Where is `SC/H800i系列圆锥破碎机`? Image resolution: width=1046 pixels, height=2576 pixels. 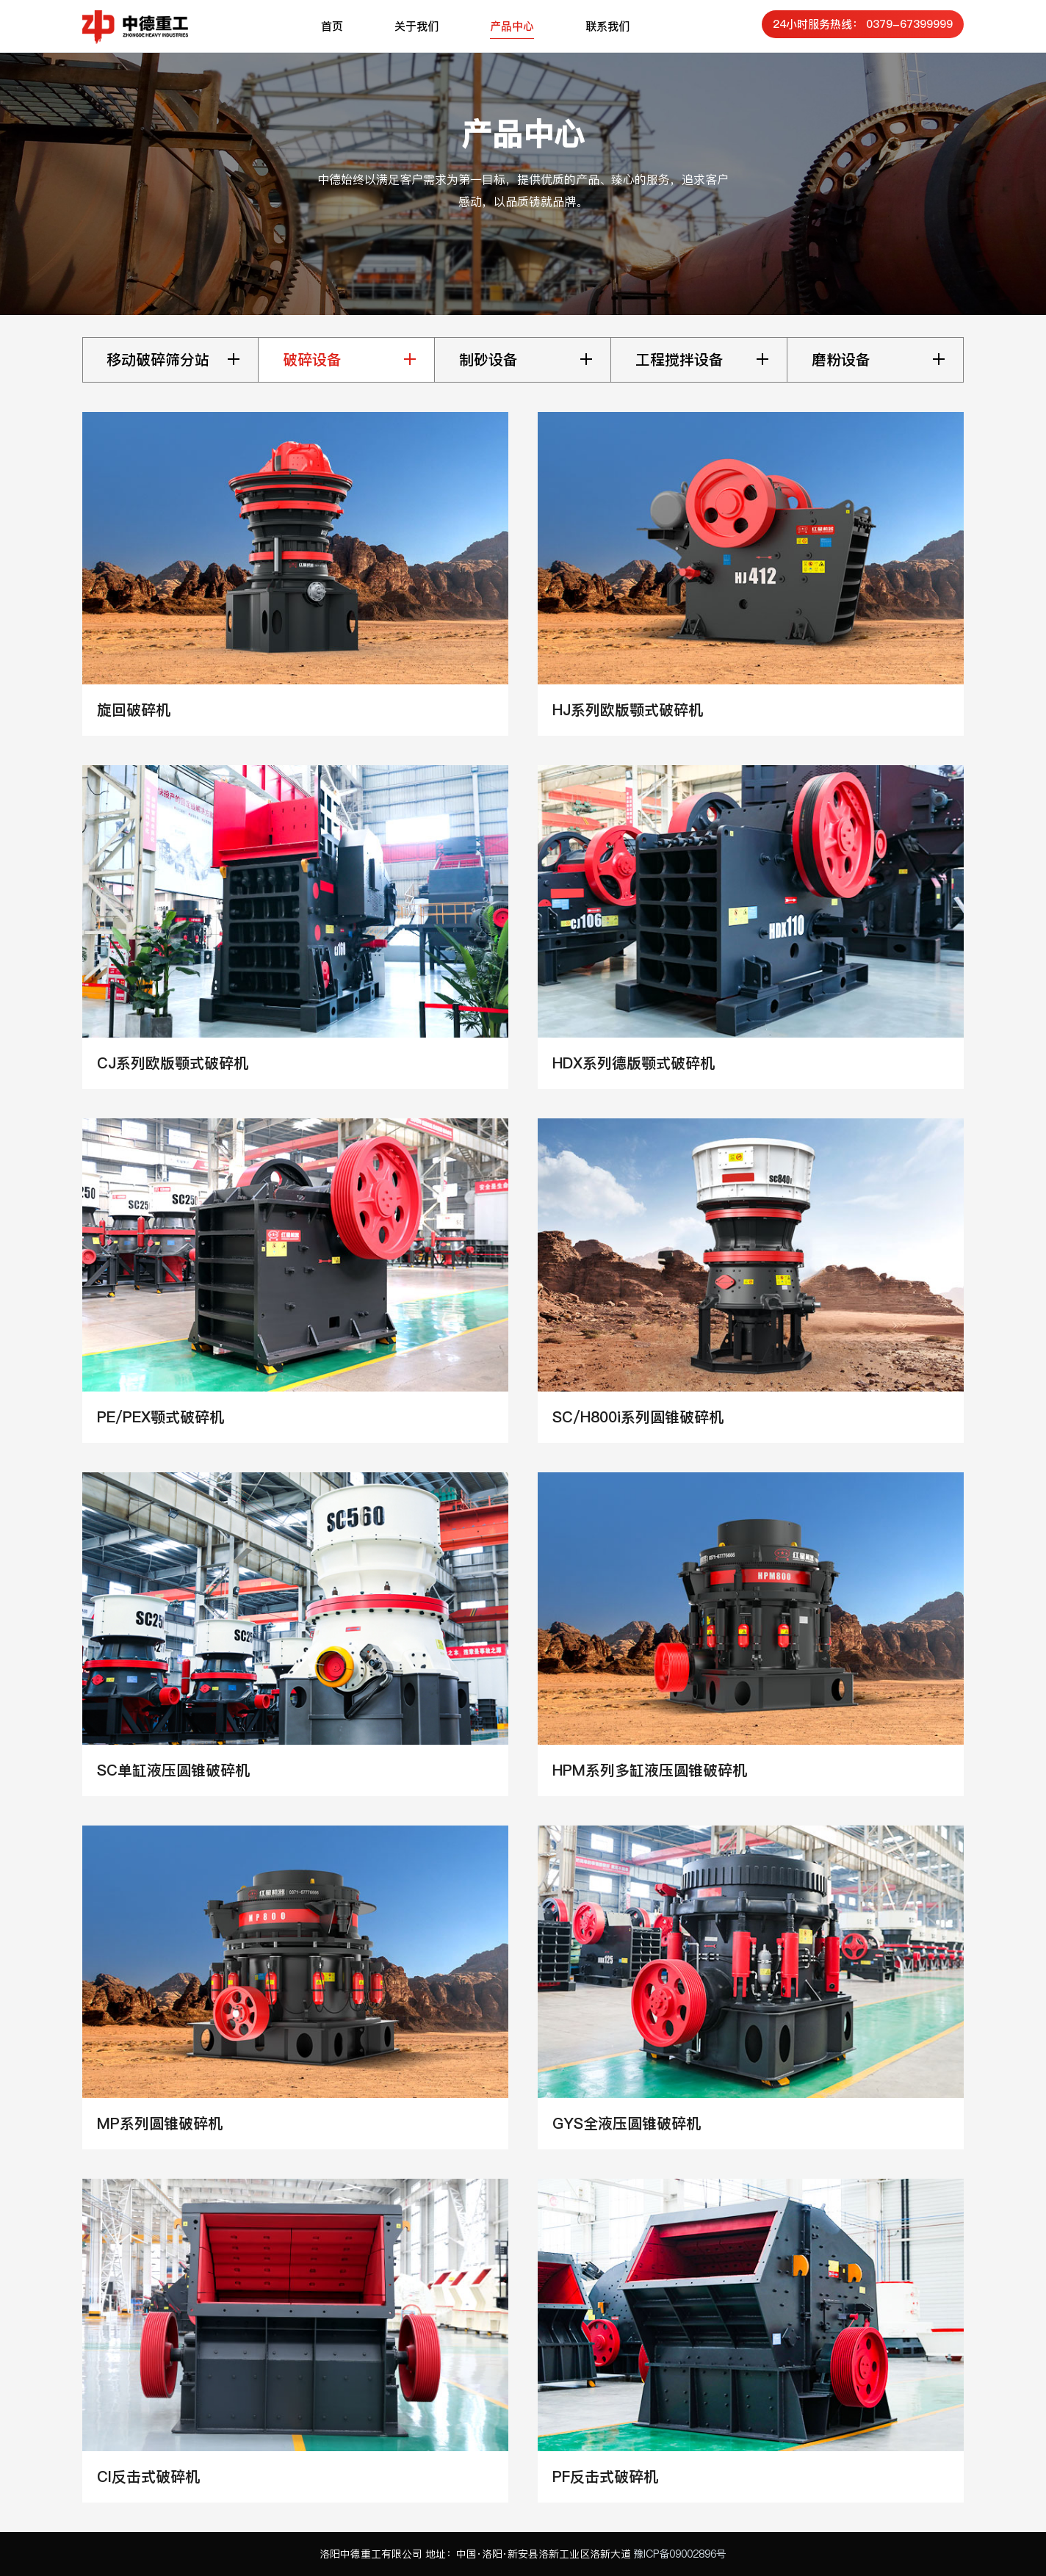
SC/H800i系列圆锥破碎机 is located at coordinates (638, 1417).